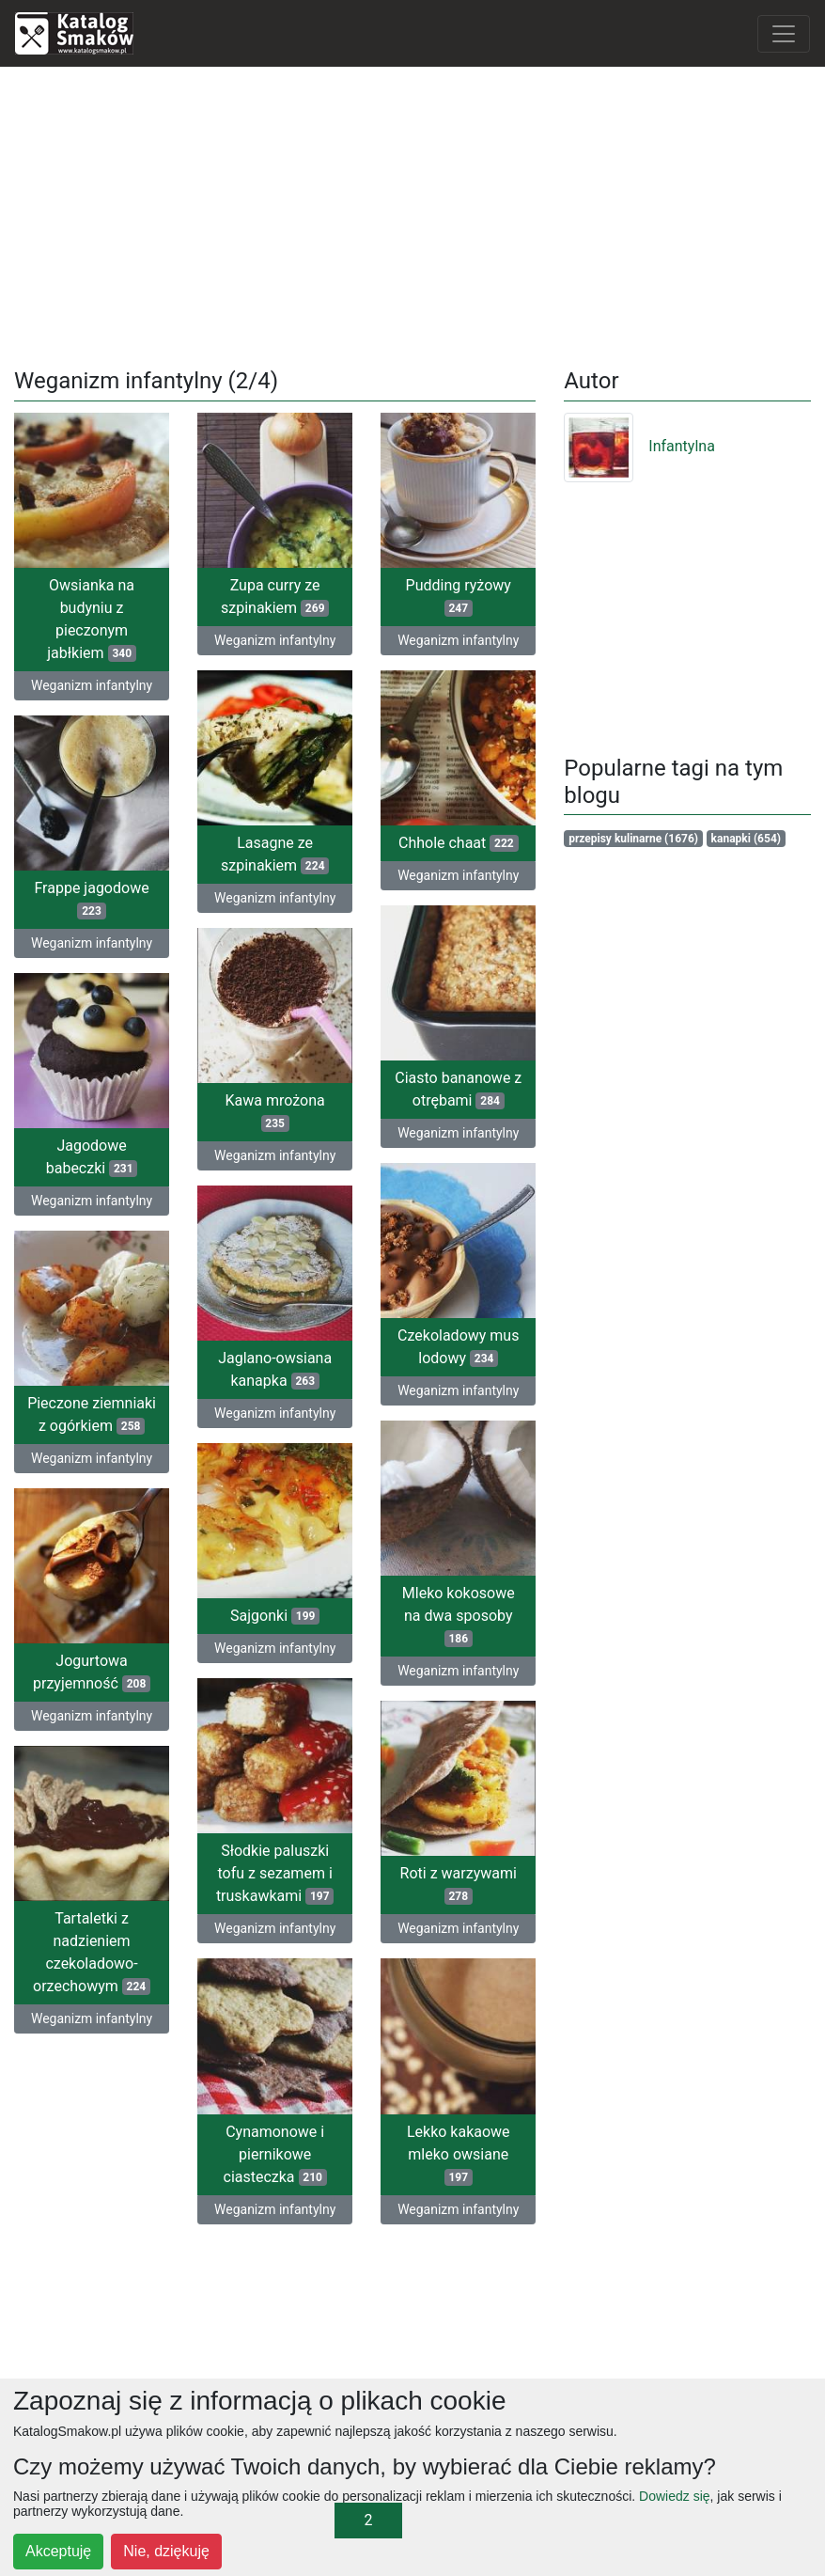  What do you see at coordinates (91, 1411) in the screenshot?
I see `Pieczone ziemniaki z ogórkiem` at bounding box center [91, 1411].